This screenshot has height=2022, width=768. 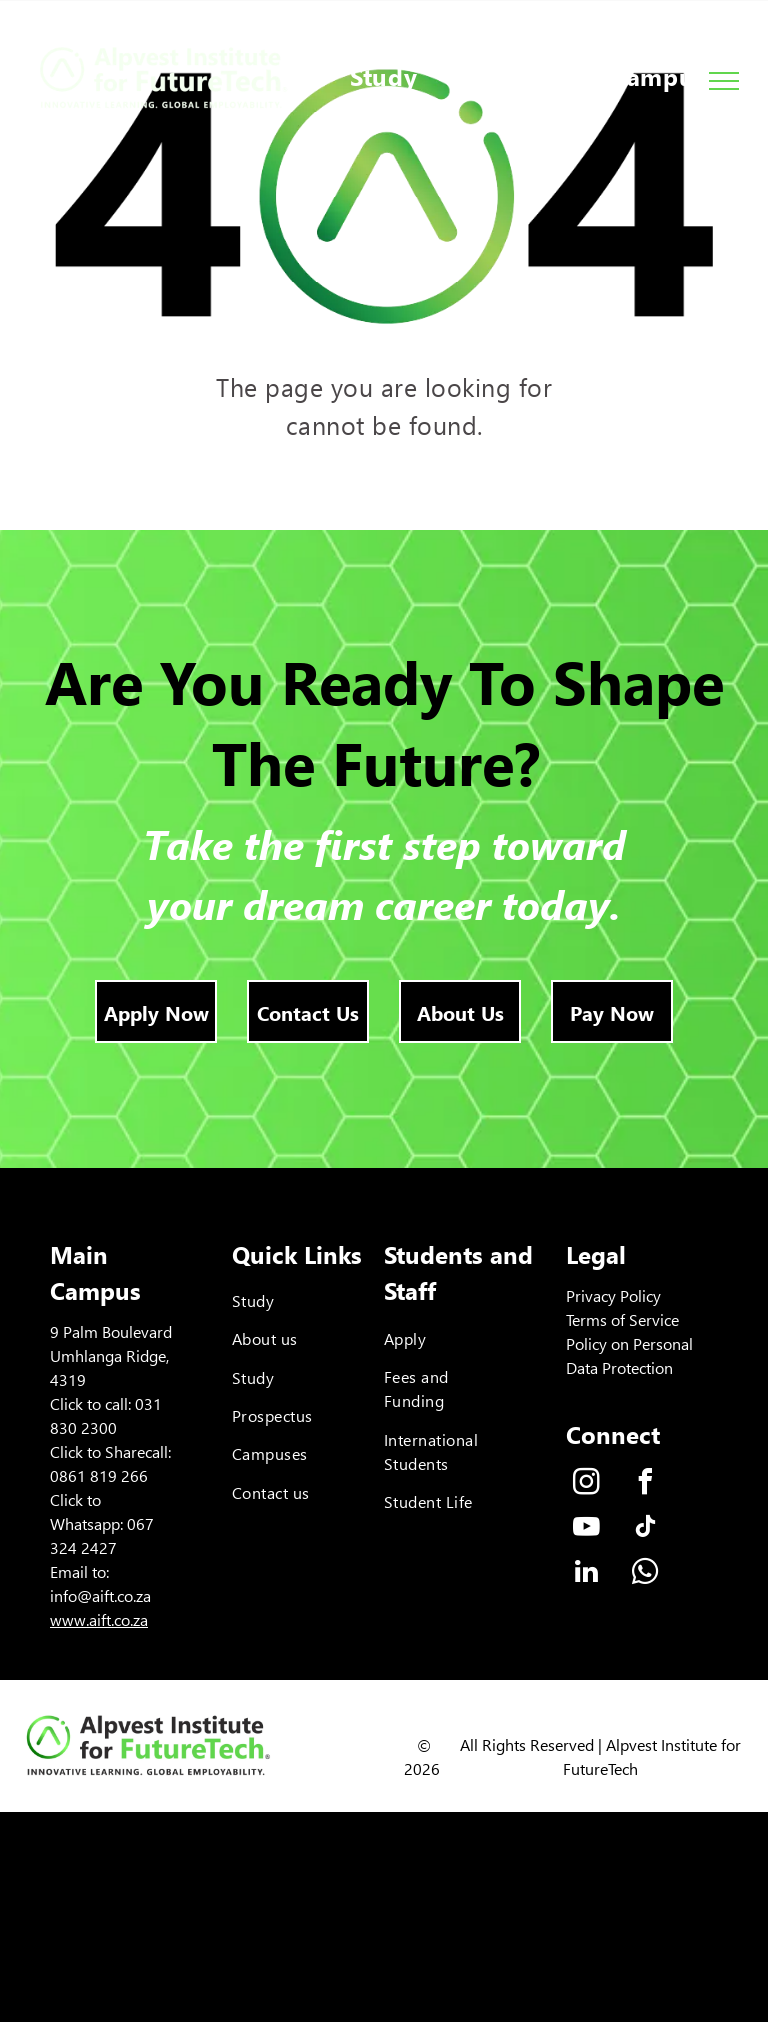 What do you see at coordinates (384, 77) in the screenshot?
I see `[menuitem]` at bounding box center [384, 77].